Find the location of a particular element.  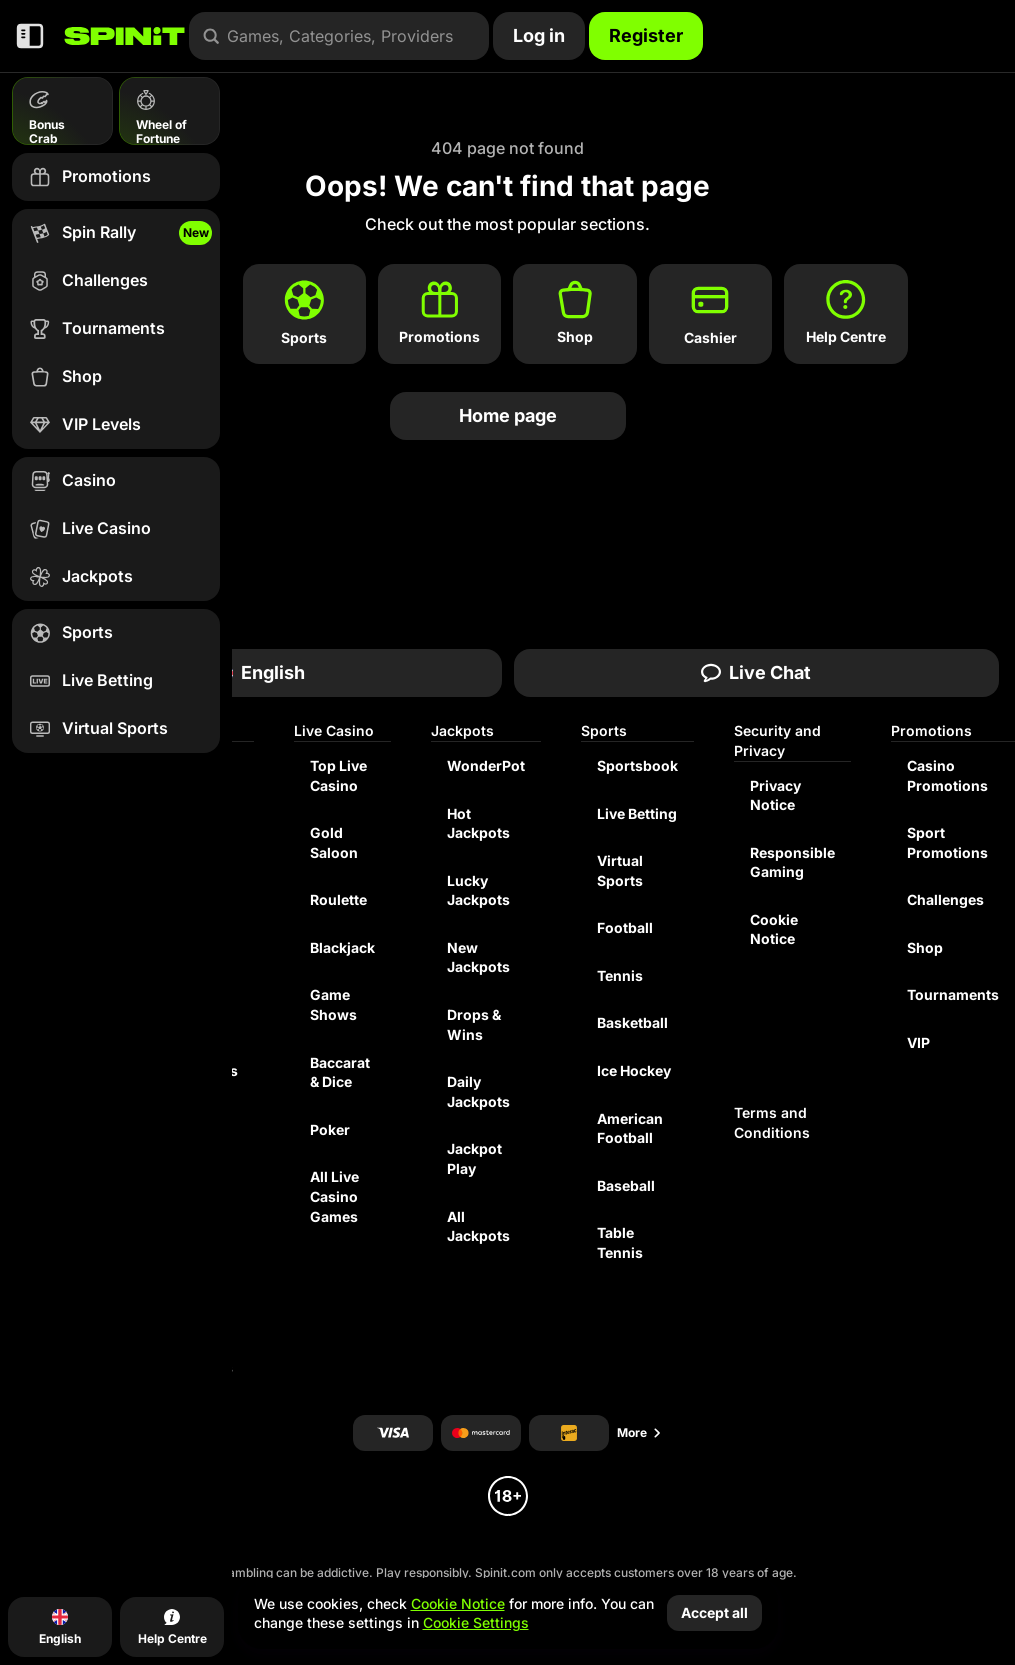

Blackjack is located at coordinates (342, 947).